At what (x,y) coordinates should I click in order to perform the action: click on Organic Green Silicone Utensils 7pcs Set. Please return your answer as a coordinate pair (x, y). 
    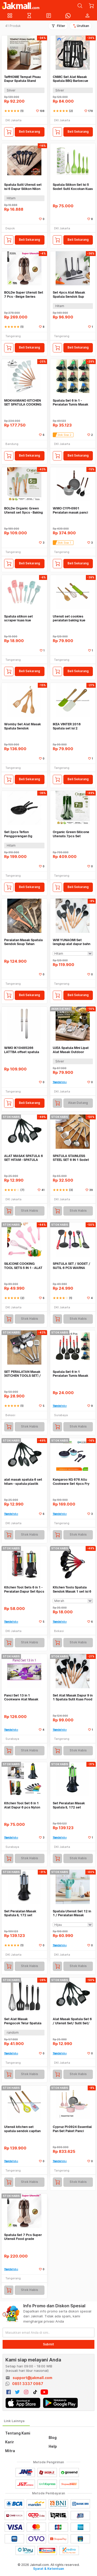
    Looking at the image, I should click on (71, 834).